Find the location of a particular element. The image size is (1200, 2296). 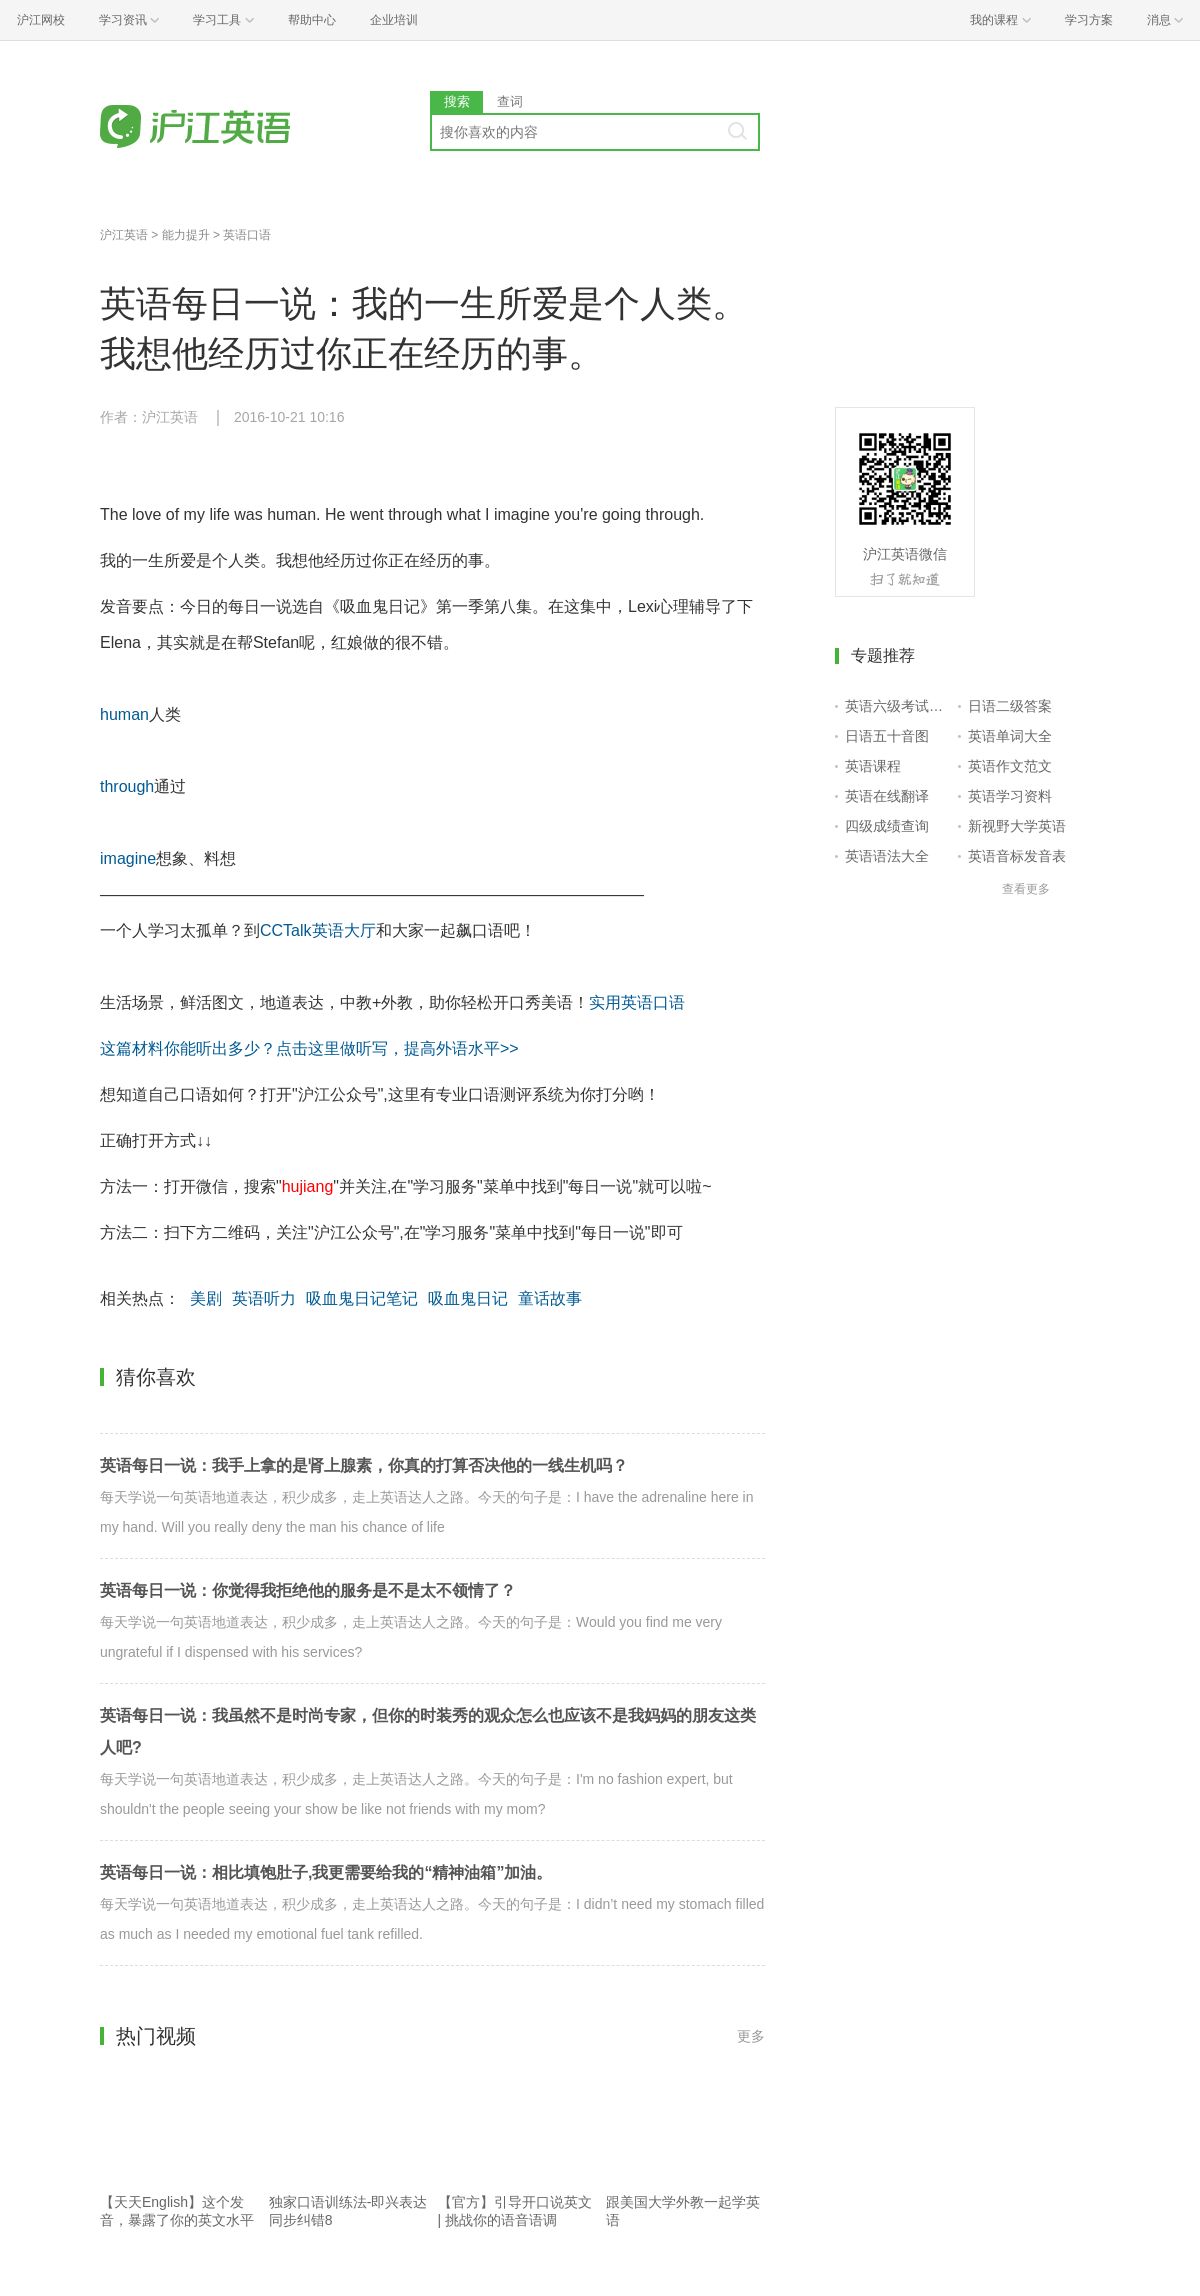

日语五十音图 is located at coordinates (887, 736).